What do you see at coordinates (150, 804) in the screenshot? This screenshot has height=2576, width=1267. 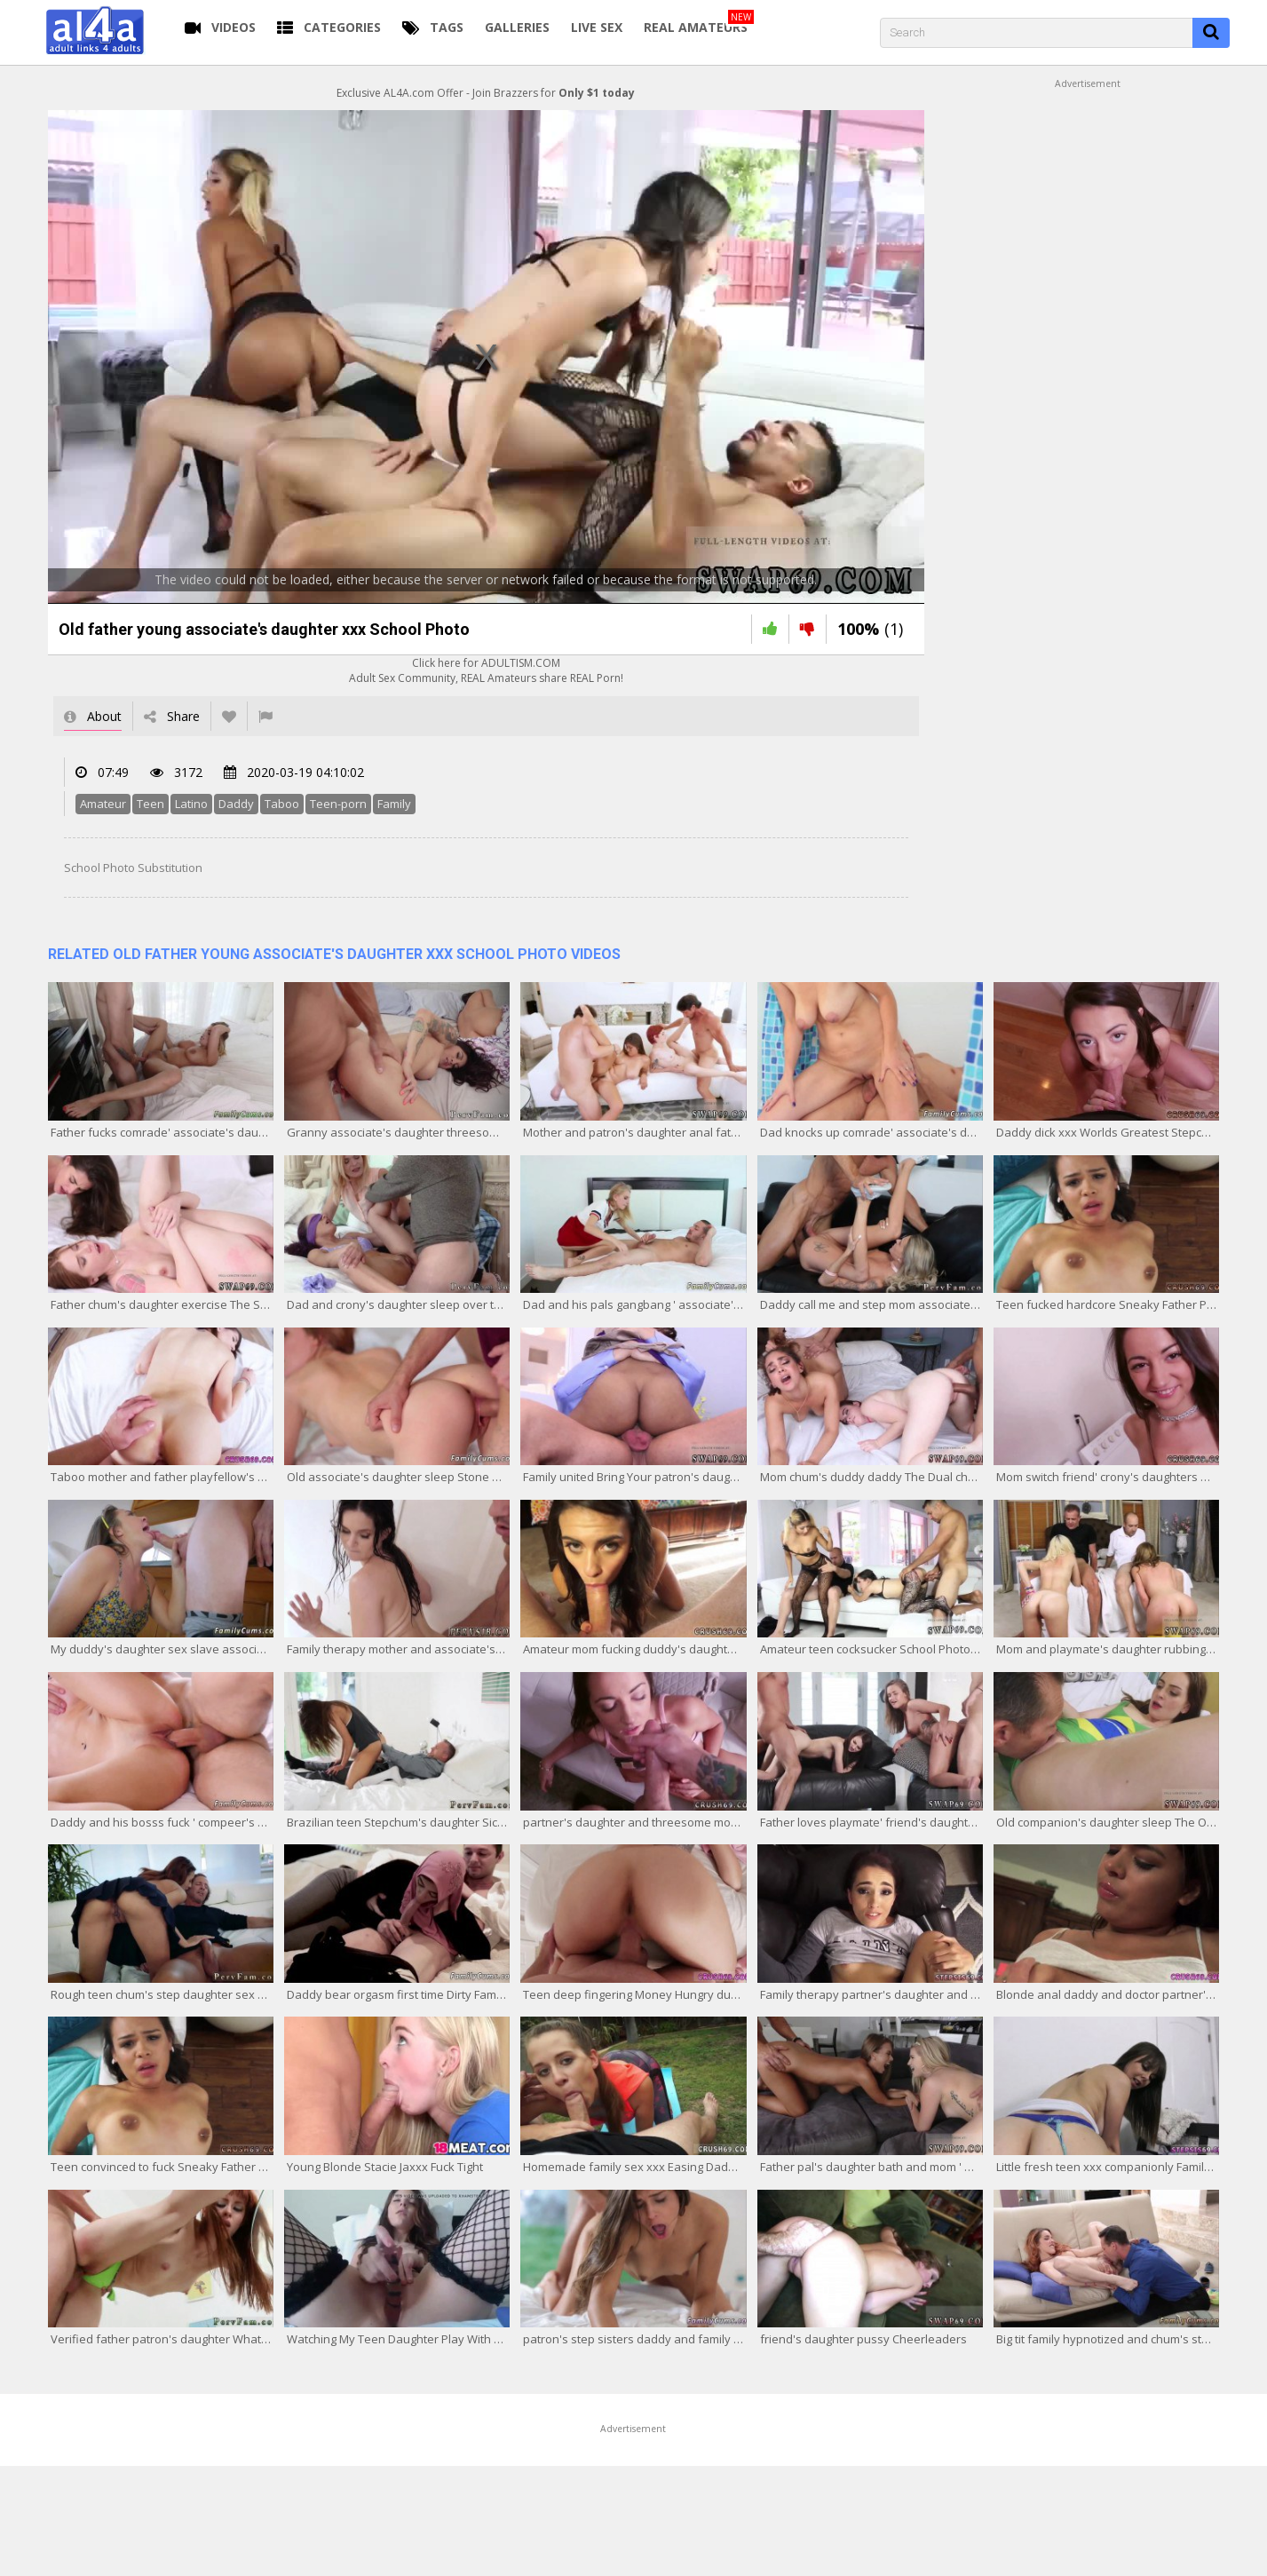 I see `Teen` at bounding box center [150, 804].